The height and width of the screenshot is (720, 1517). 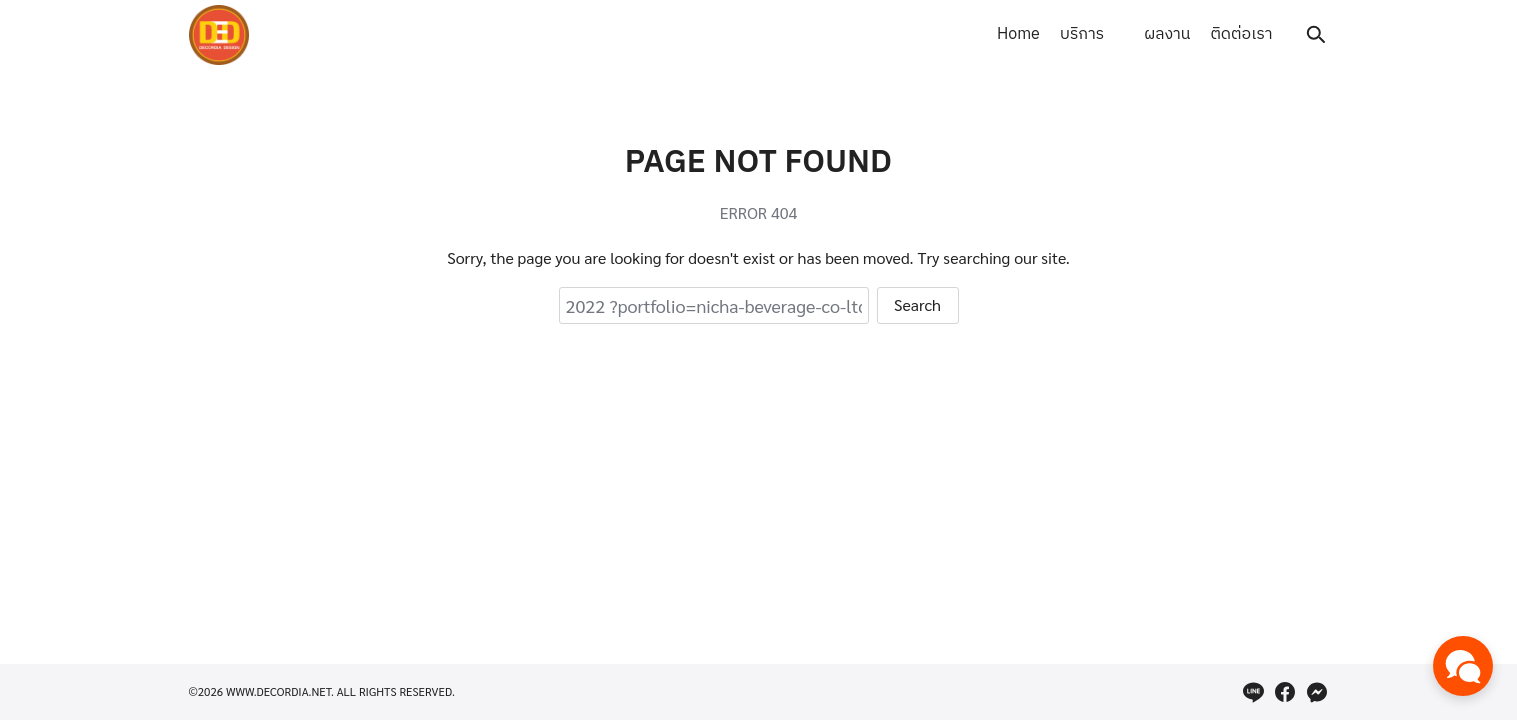 I want to click on ผลงาน, so click(x=1167, y=34).